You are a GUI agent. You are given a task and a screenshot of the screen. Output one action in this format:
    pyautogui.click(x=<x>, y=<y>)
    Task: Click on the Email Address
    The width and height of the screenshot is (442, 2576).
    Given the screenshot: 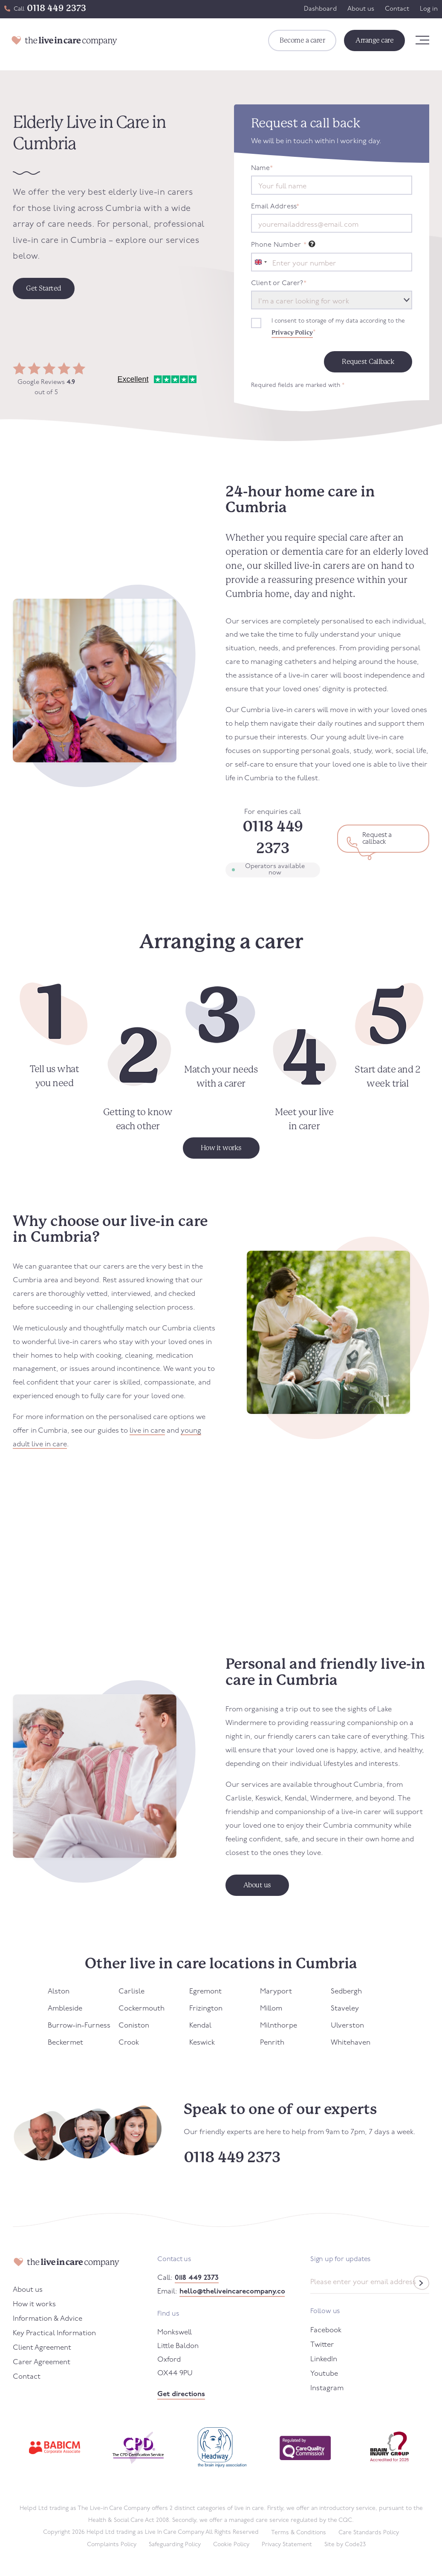 What is the action you would take?
    pyautogui.click(x=275, y=206)
    